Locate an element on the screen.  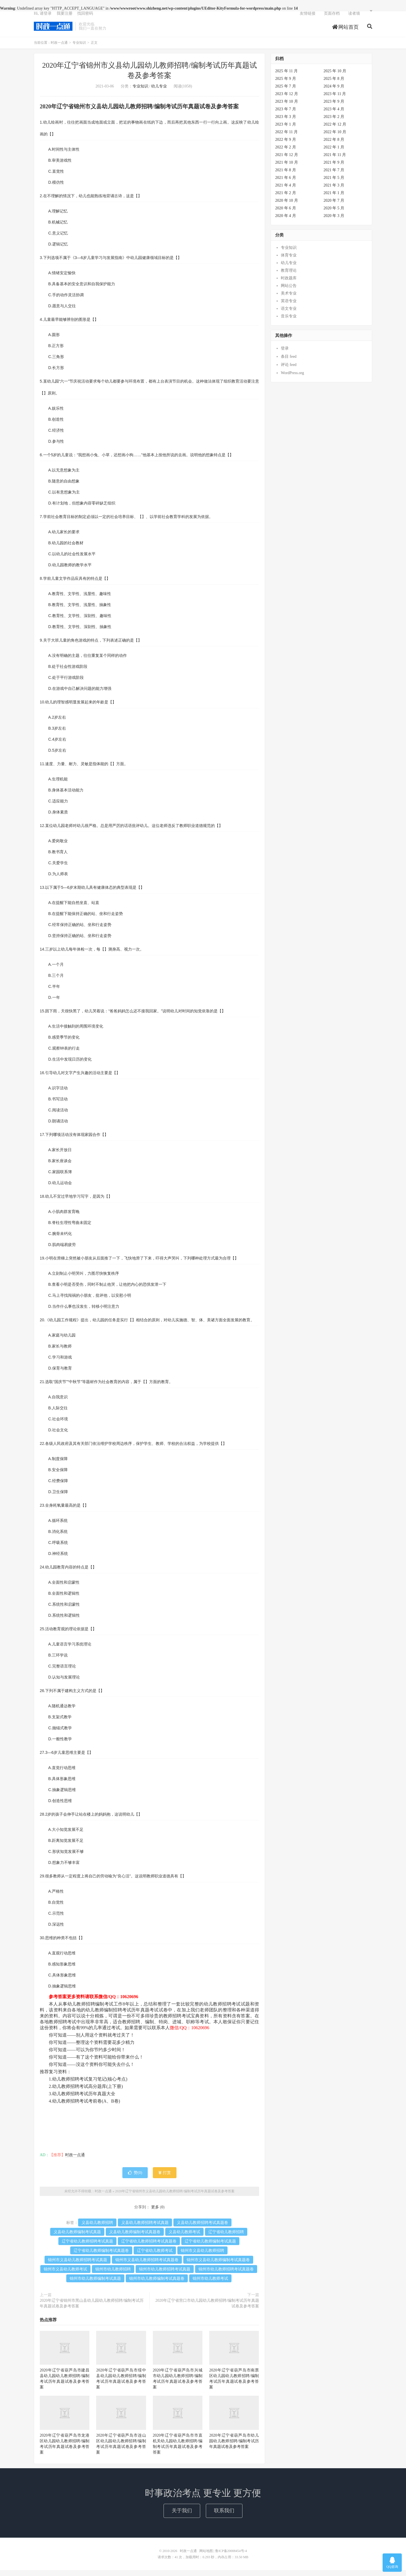
辽宁省幼儿教师考试 is located at coordinates (155, 2256).